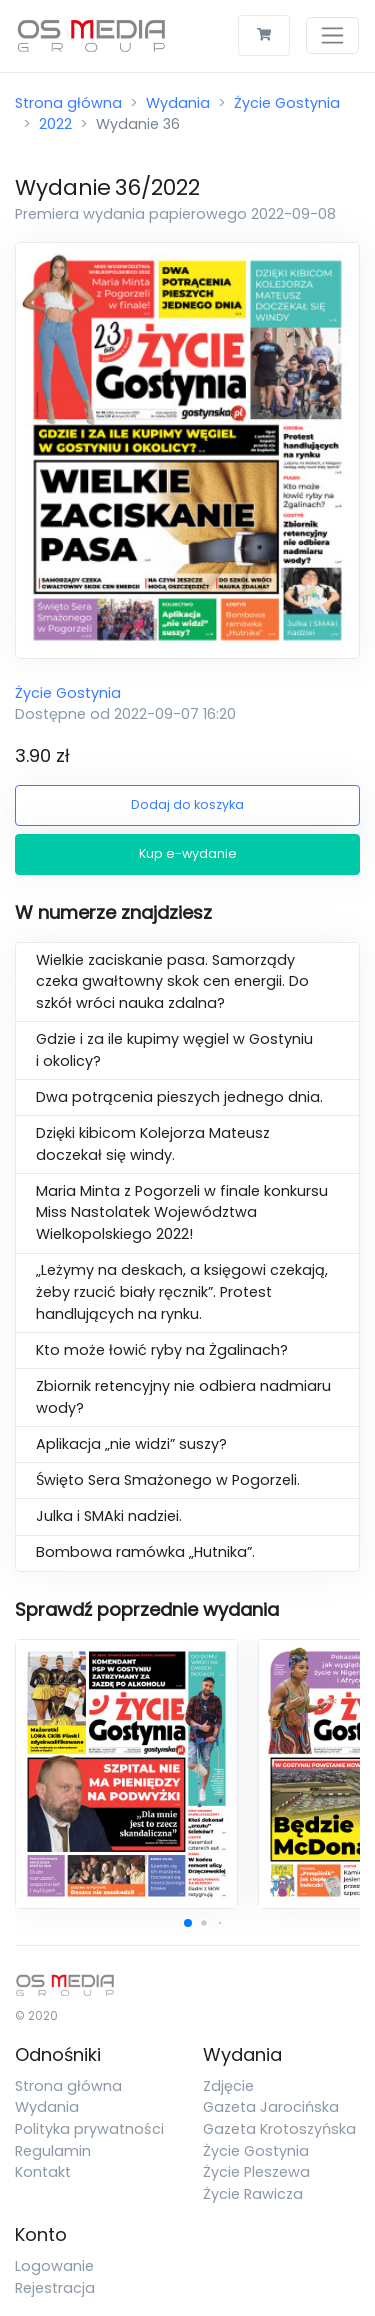 The width and height of the screenshot is (375, 2316). Describe the element at coordinates (89, 2129) in the screenshot. I see `Polityka prywatności` at that location.